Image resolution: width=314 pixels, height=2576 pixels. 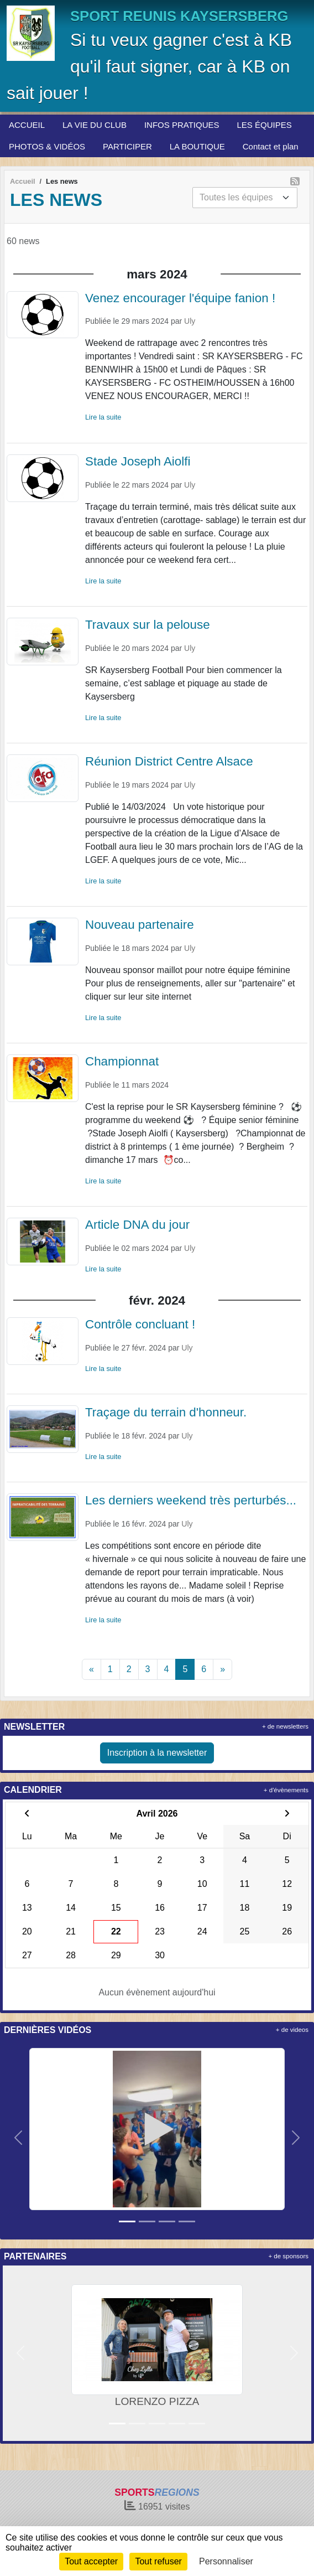 I want to click on Tout accepter [Cookies : Tout accepter], so click(x=91, y=2561).